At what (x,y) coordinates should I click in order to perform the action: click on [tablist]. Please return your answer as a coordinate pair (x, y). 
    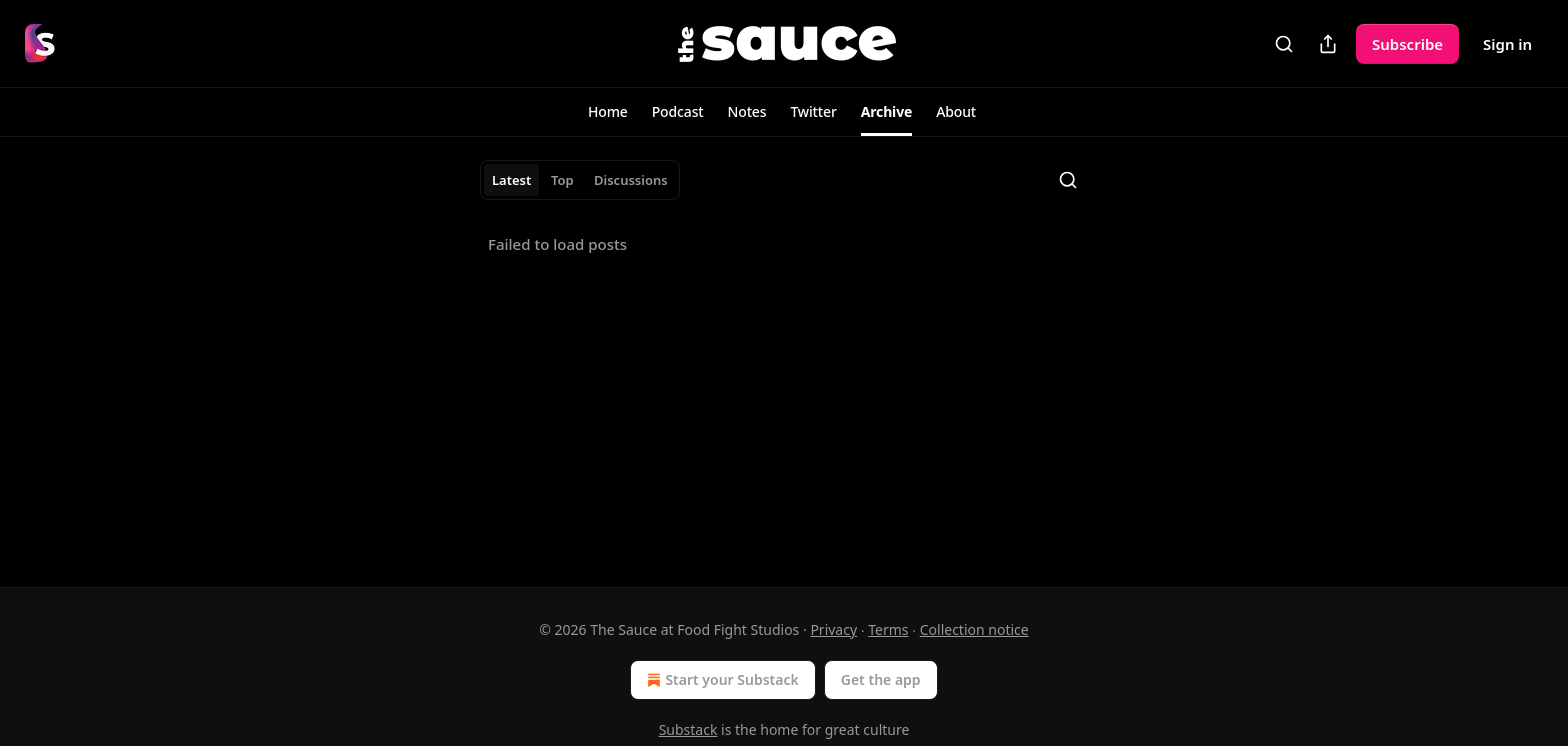
    Looking at the image, I should click on (580, 180).